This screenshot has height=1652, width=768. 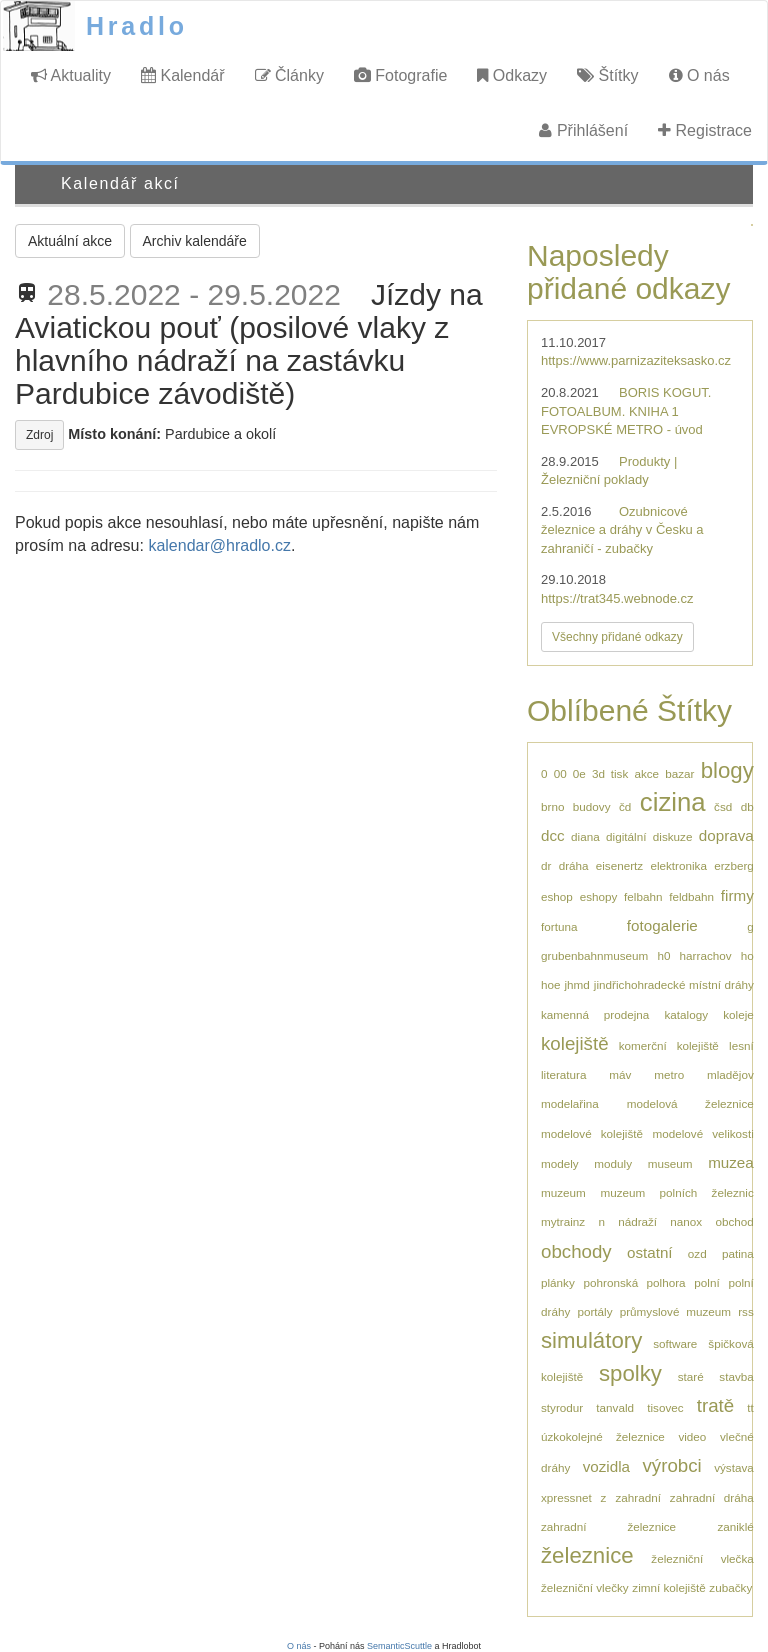 I want to click on zahradní železnice, so click(x=608, y=1526).